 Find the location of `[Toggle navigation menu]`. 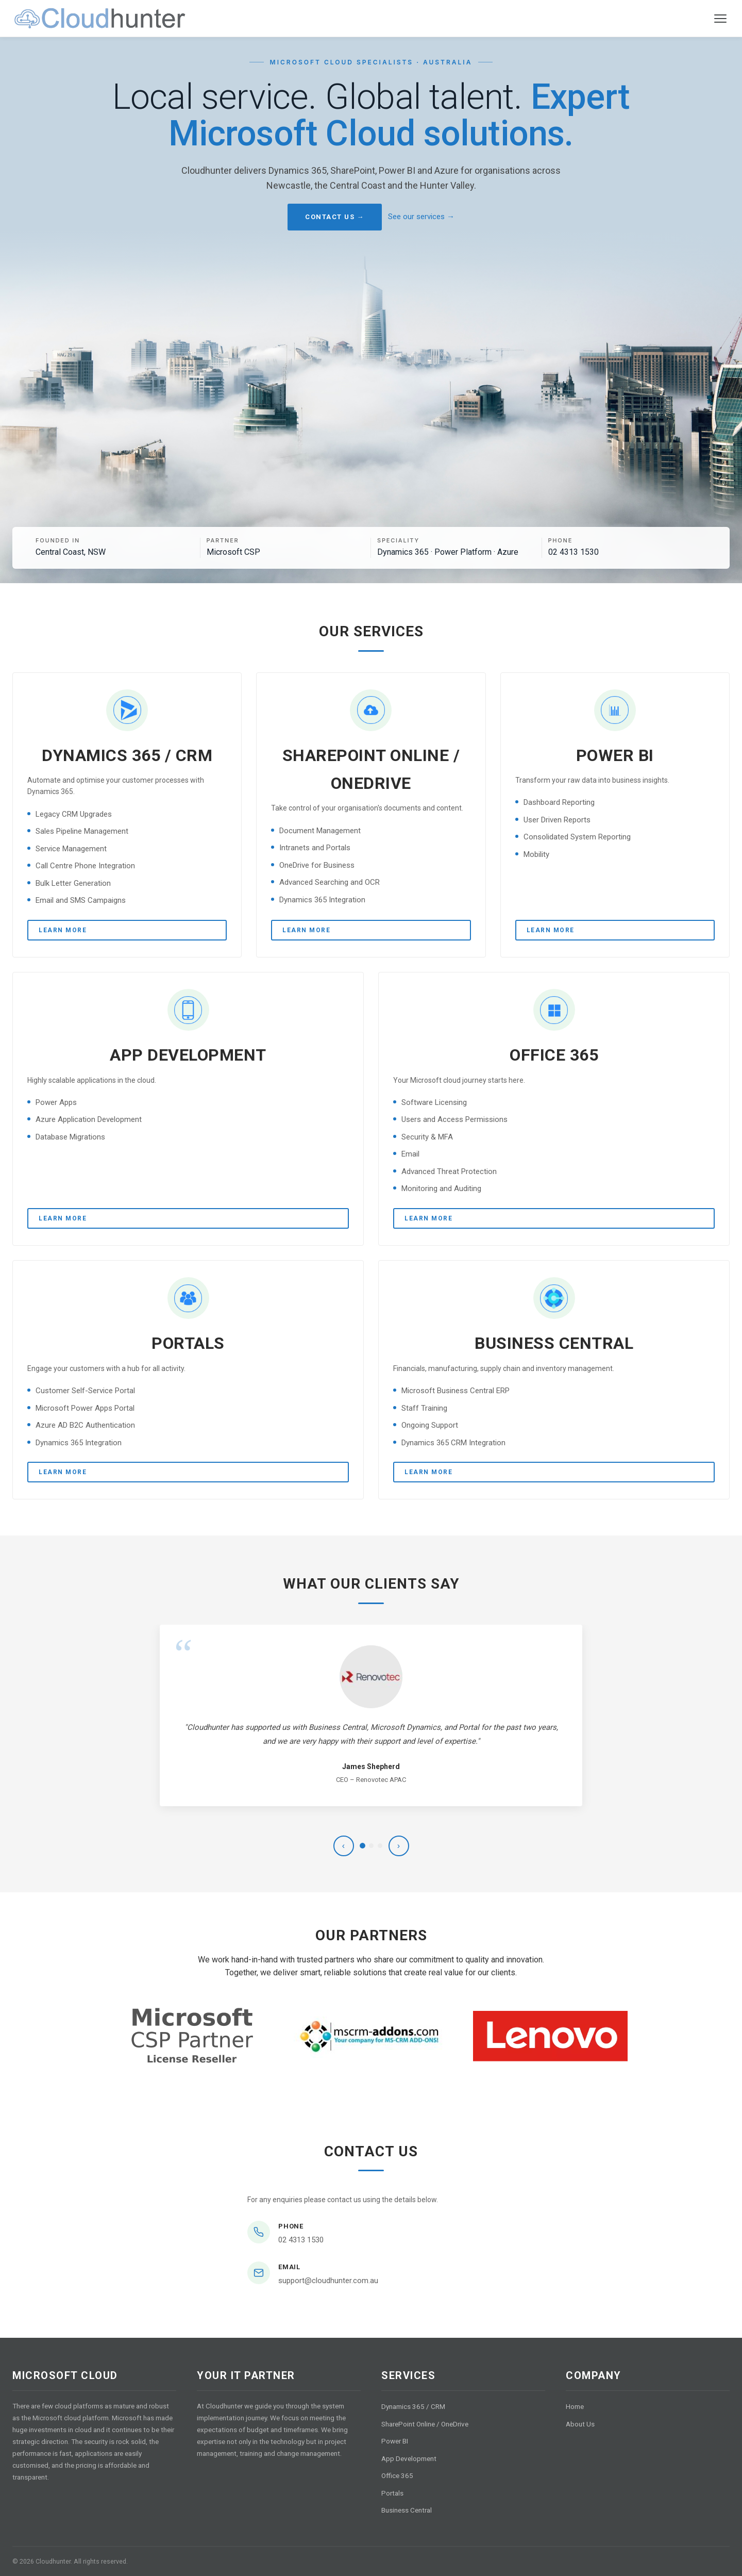

[Toggle navigation menu] is located at coordinates (720, 18).